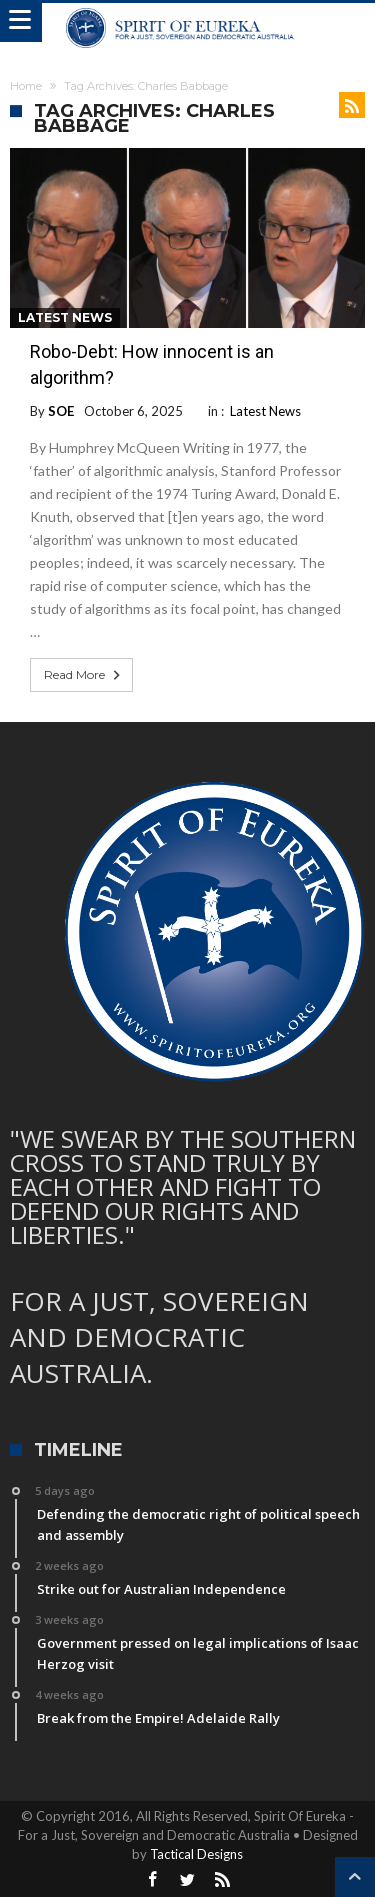 This screenshot has height=1897, width=375. I want to click on Read More, so click(84, 675).